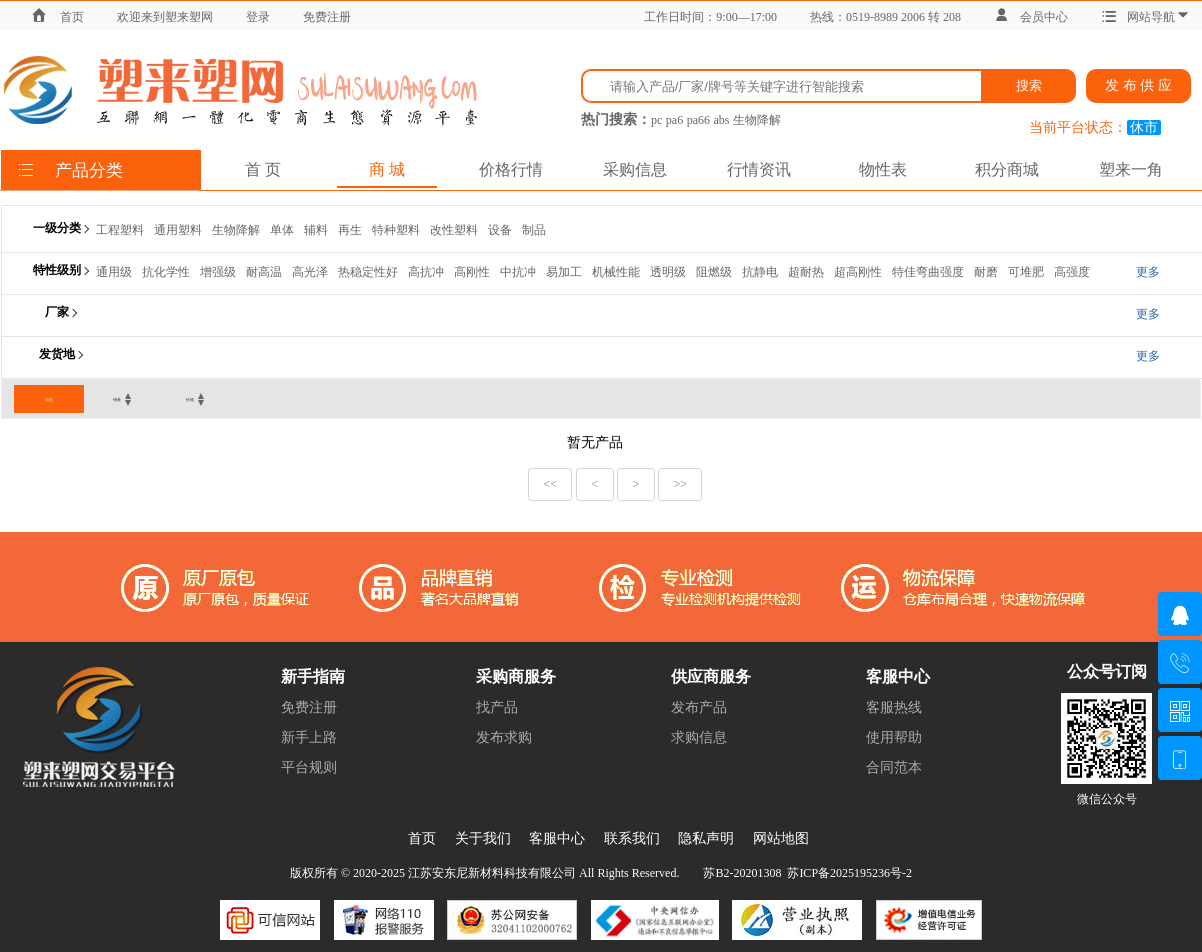  I want to click on 合同范本, so click(894, 767).